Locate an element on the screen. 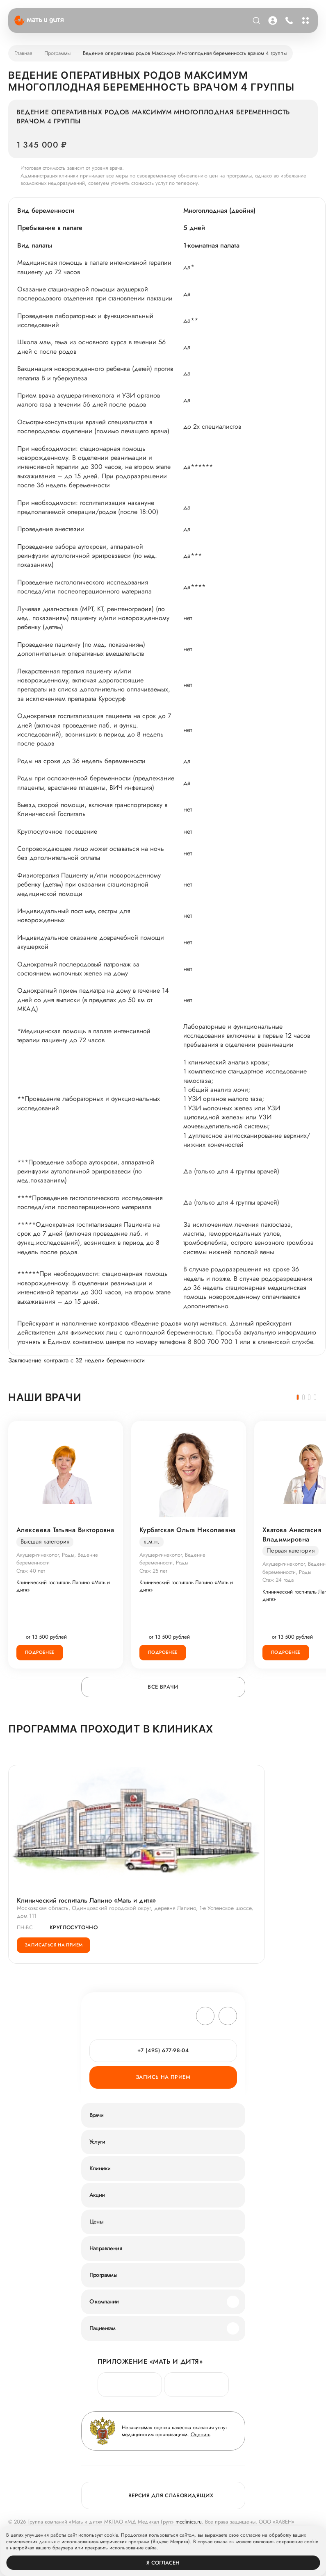 This screenshot has width=326, height=2576. Стаж 25 лет is located at coordinates (153, 1571).